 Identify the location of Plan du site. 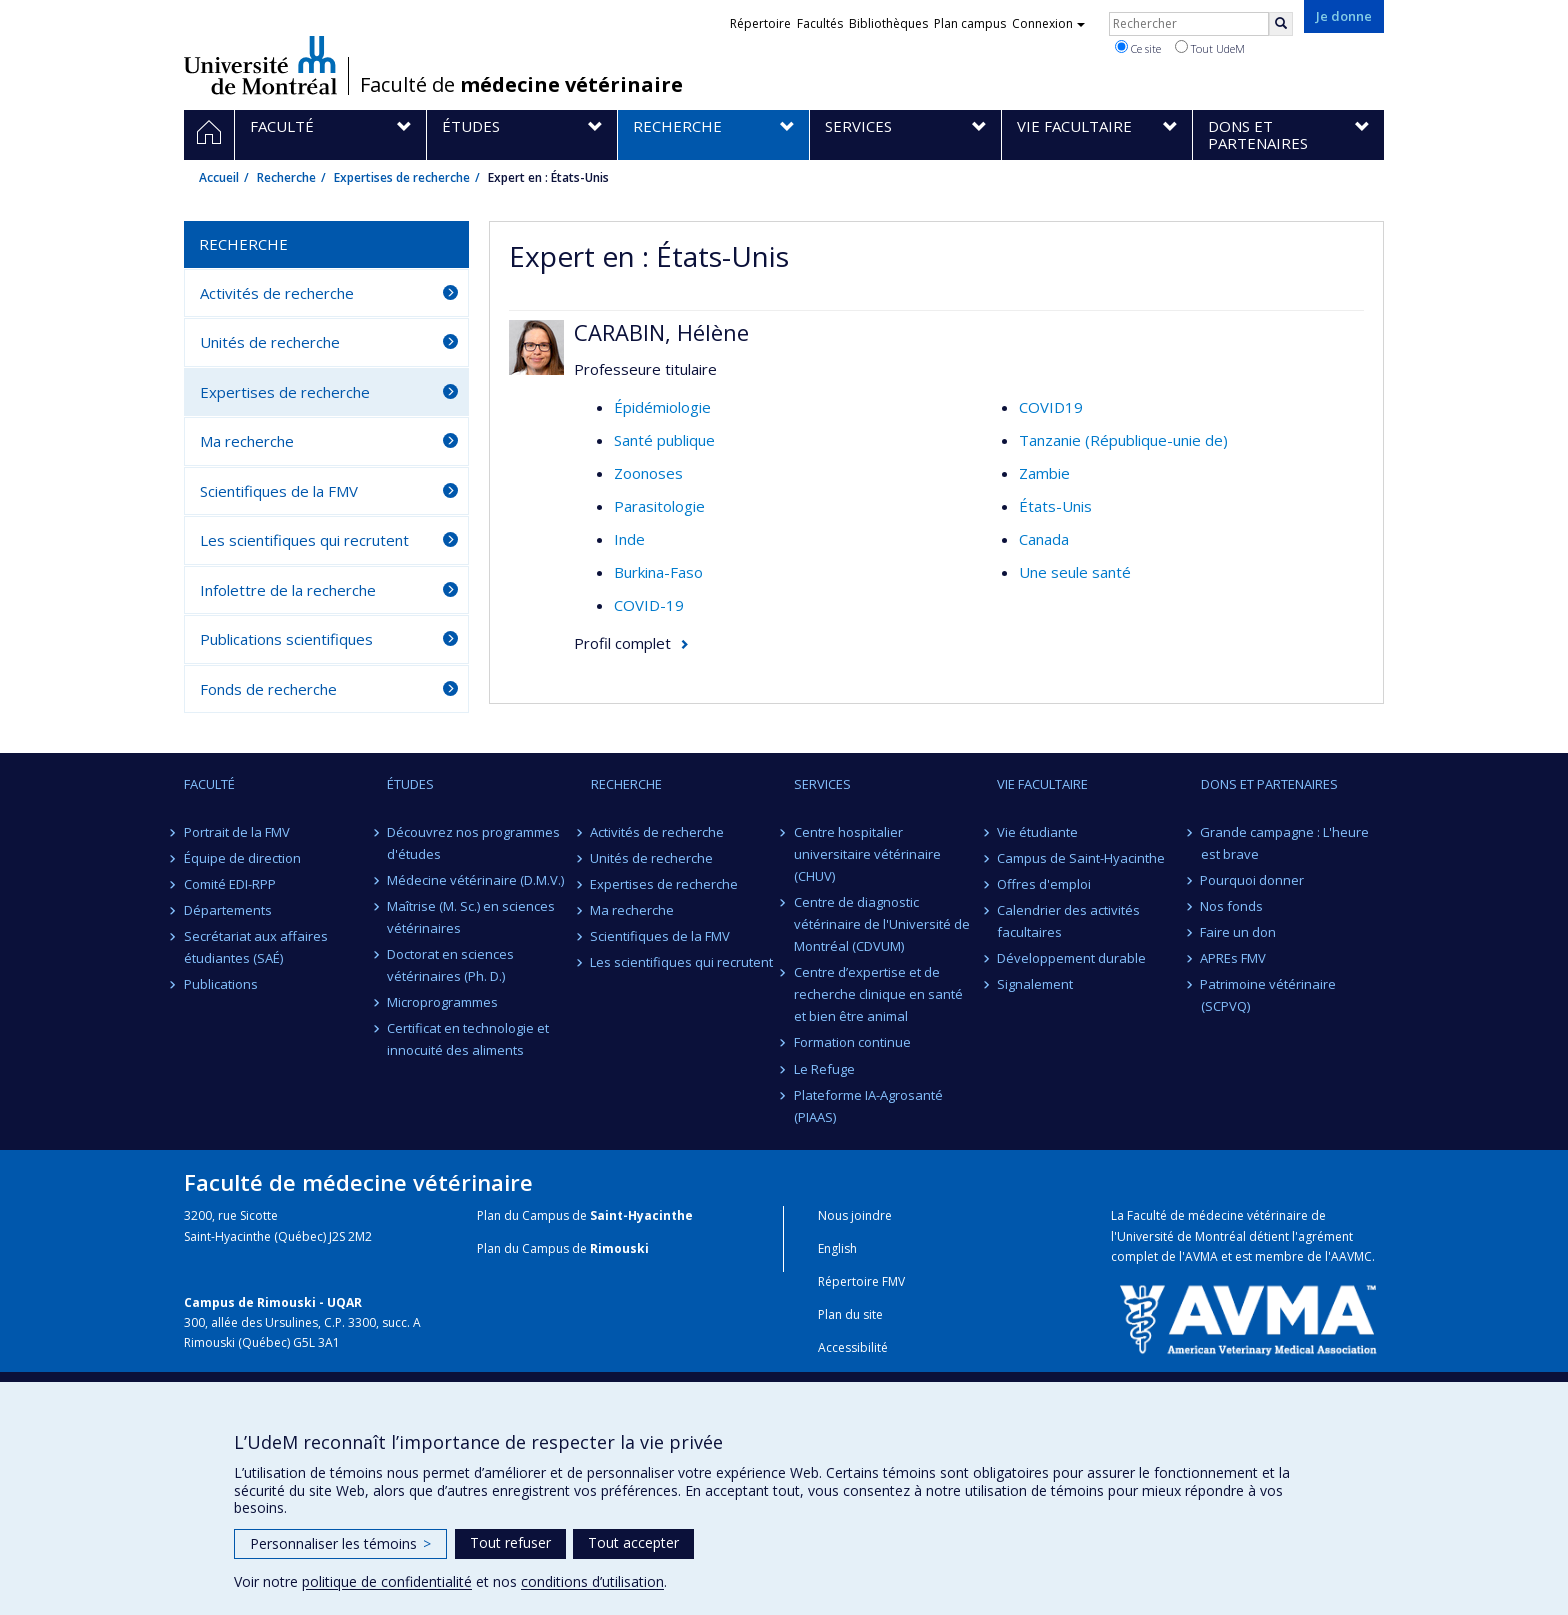
(850, 1314).